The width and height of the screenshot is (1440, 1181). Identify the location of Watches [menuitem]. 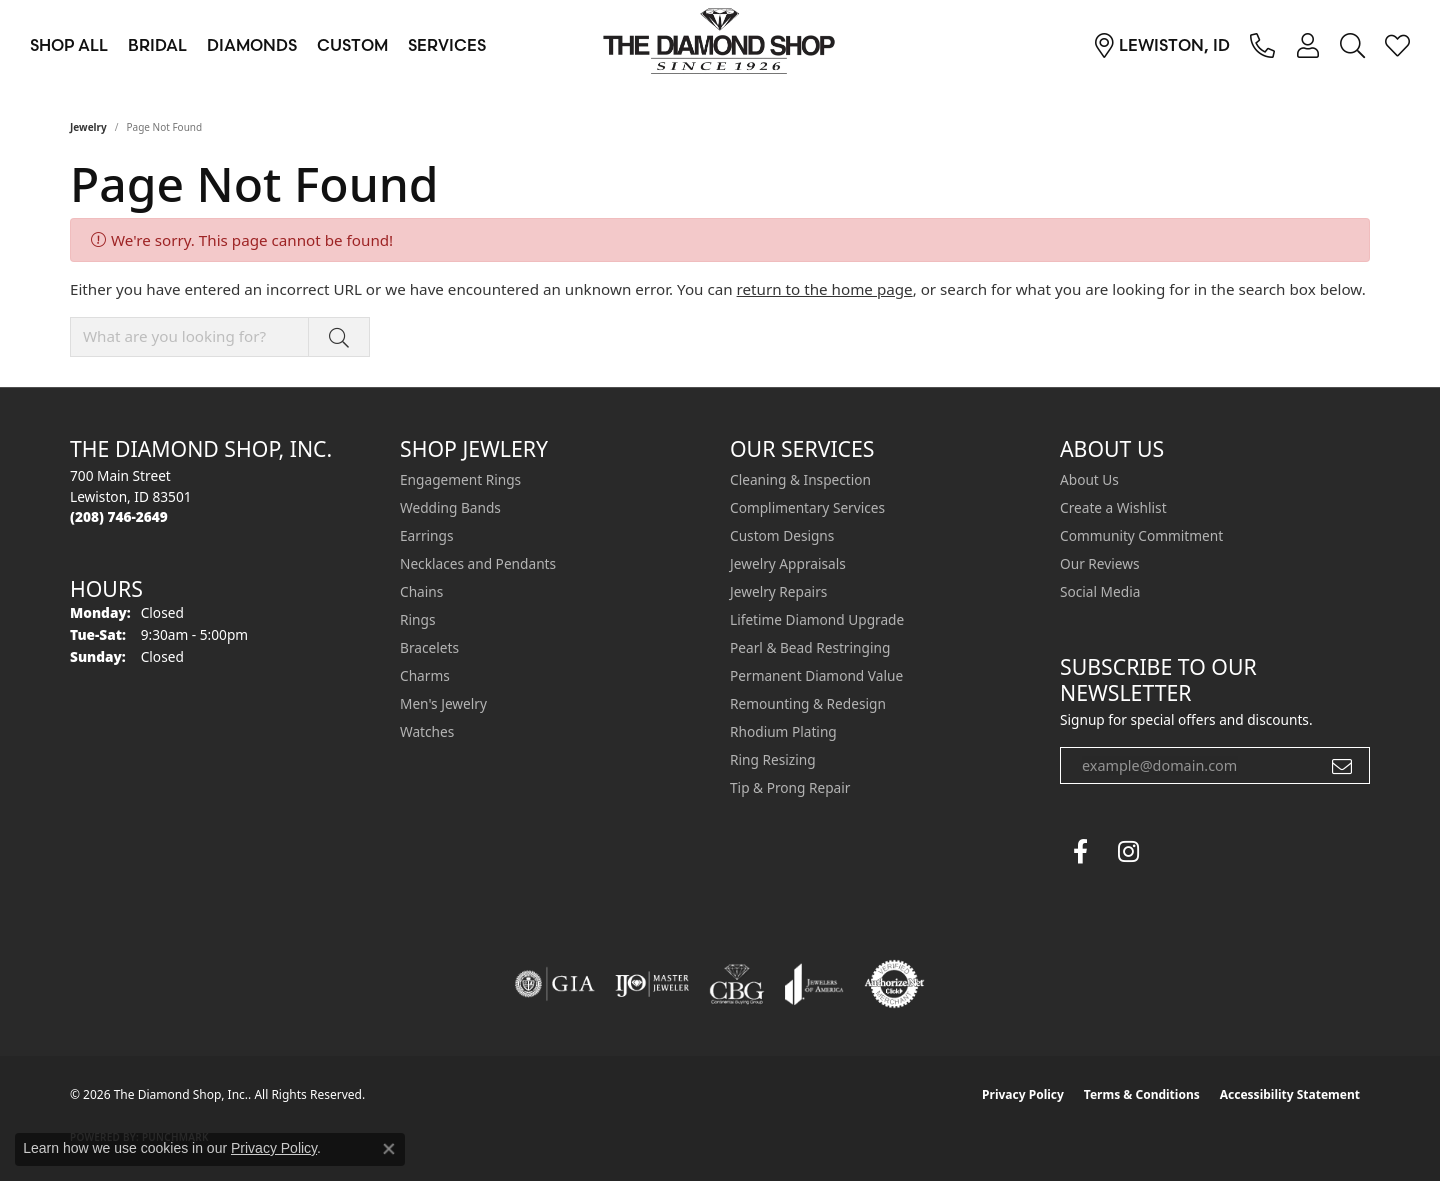
(427, 731).